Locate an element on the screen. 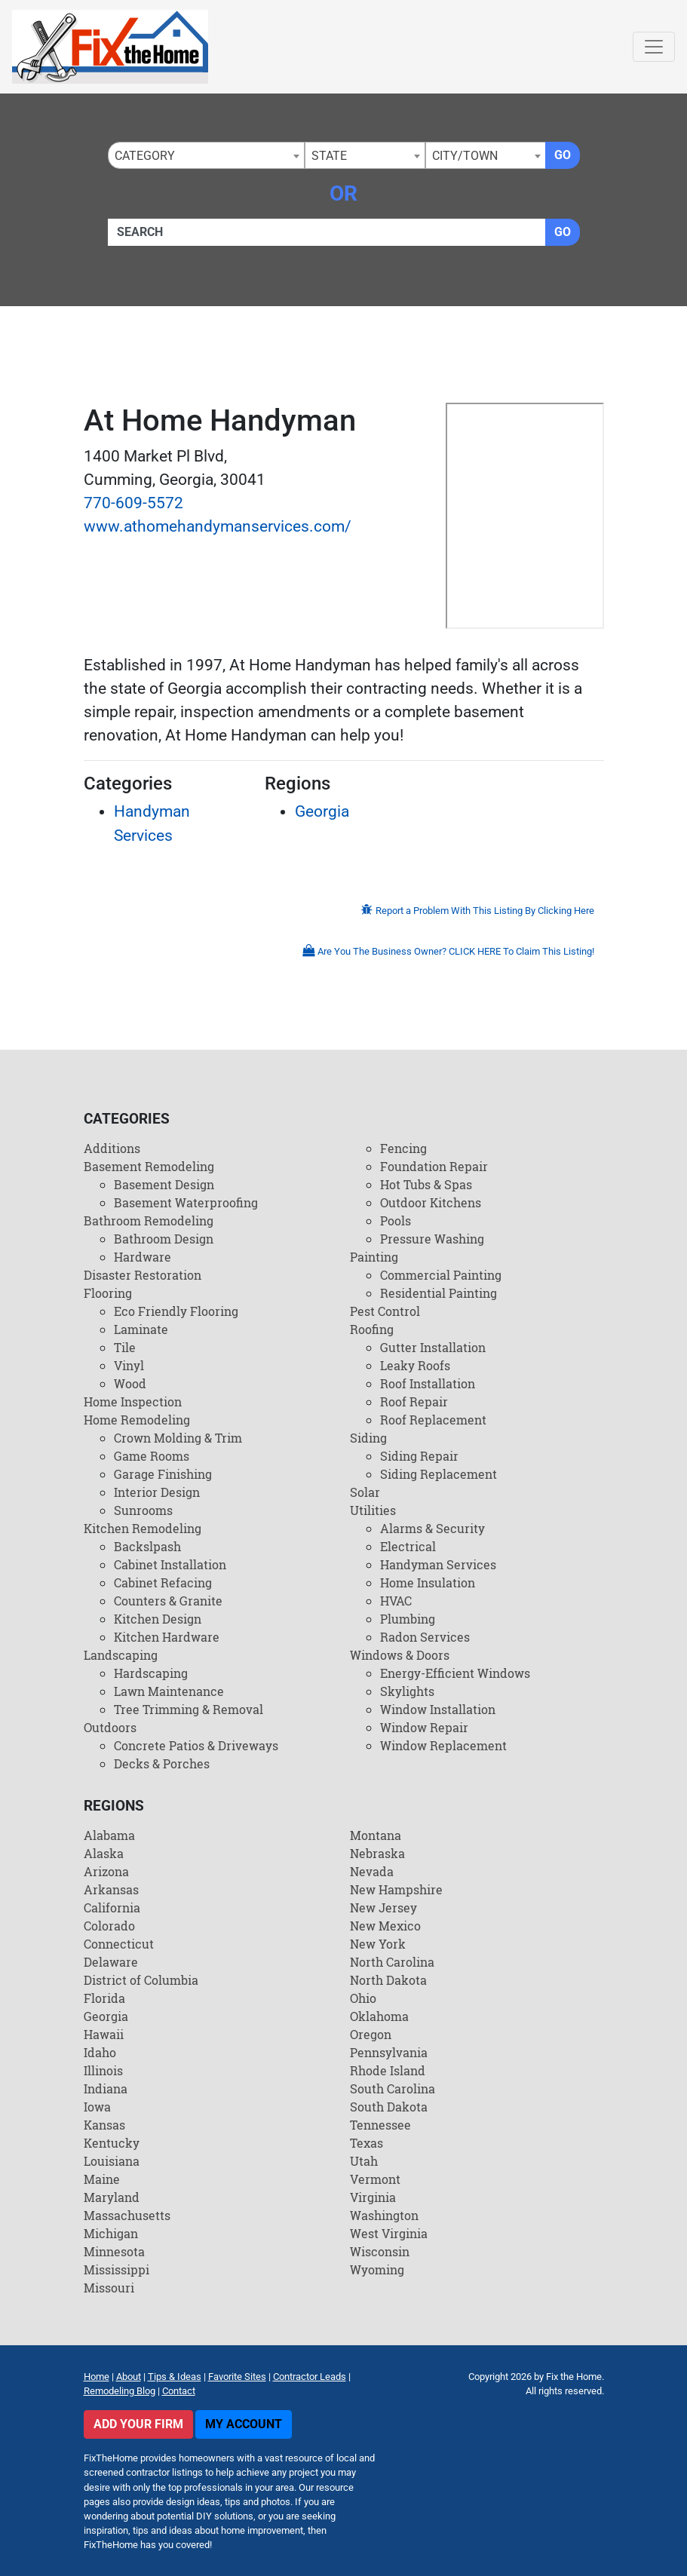  Sunrooms is located at coordinates (143, 1510).